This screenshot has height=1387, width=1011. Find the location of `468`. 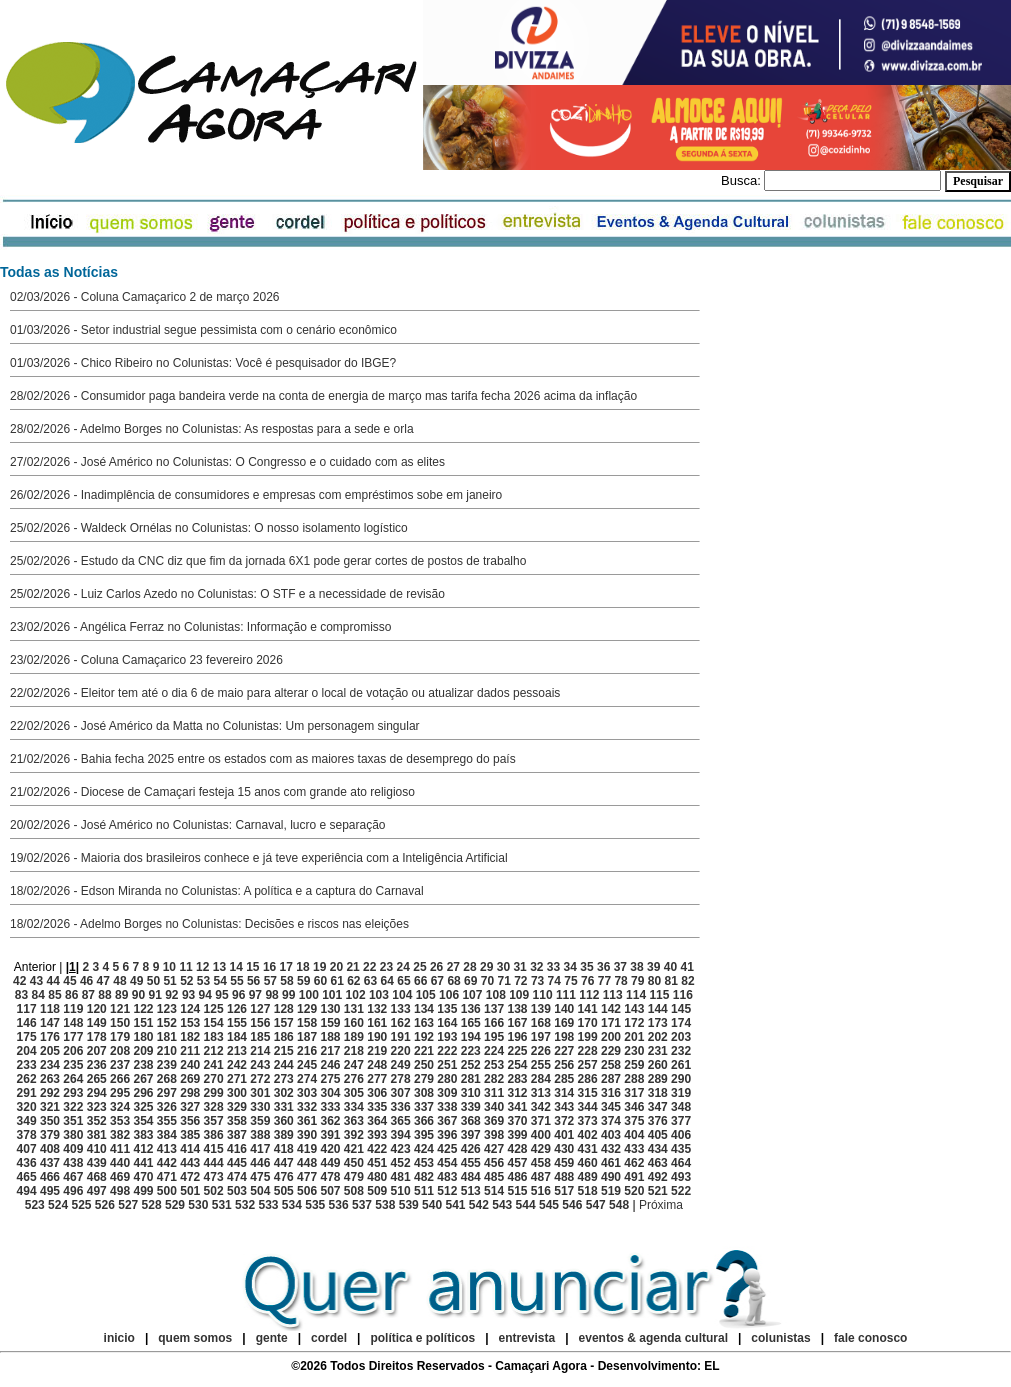

468 is located at coordinates (97, 1177).